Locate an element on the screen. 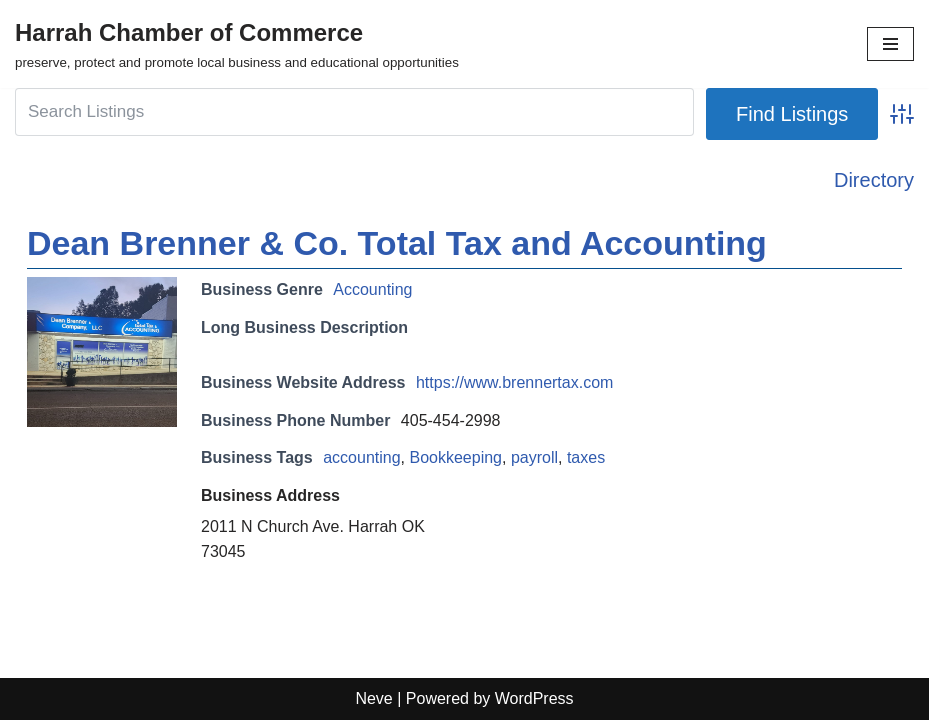  Dean Brenner & Co. Total Tax and Accounting is located at coordinates (397, 243).